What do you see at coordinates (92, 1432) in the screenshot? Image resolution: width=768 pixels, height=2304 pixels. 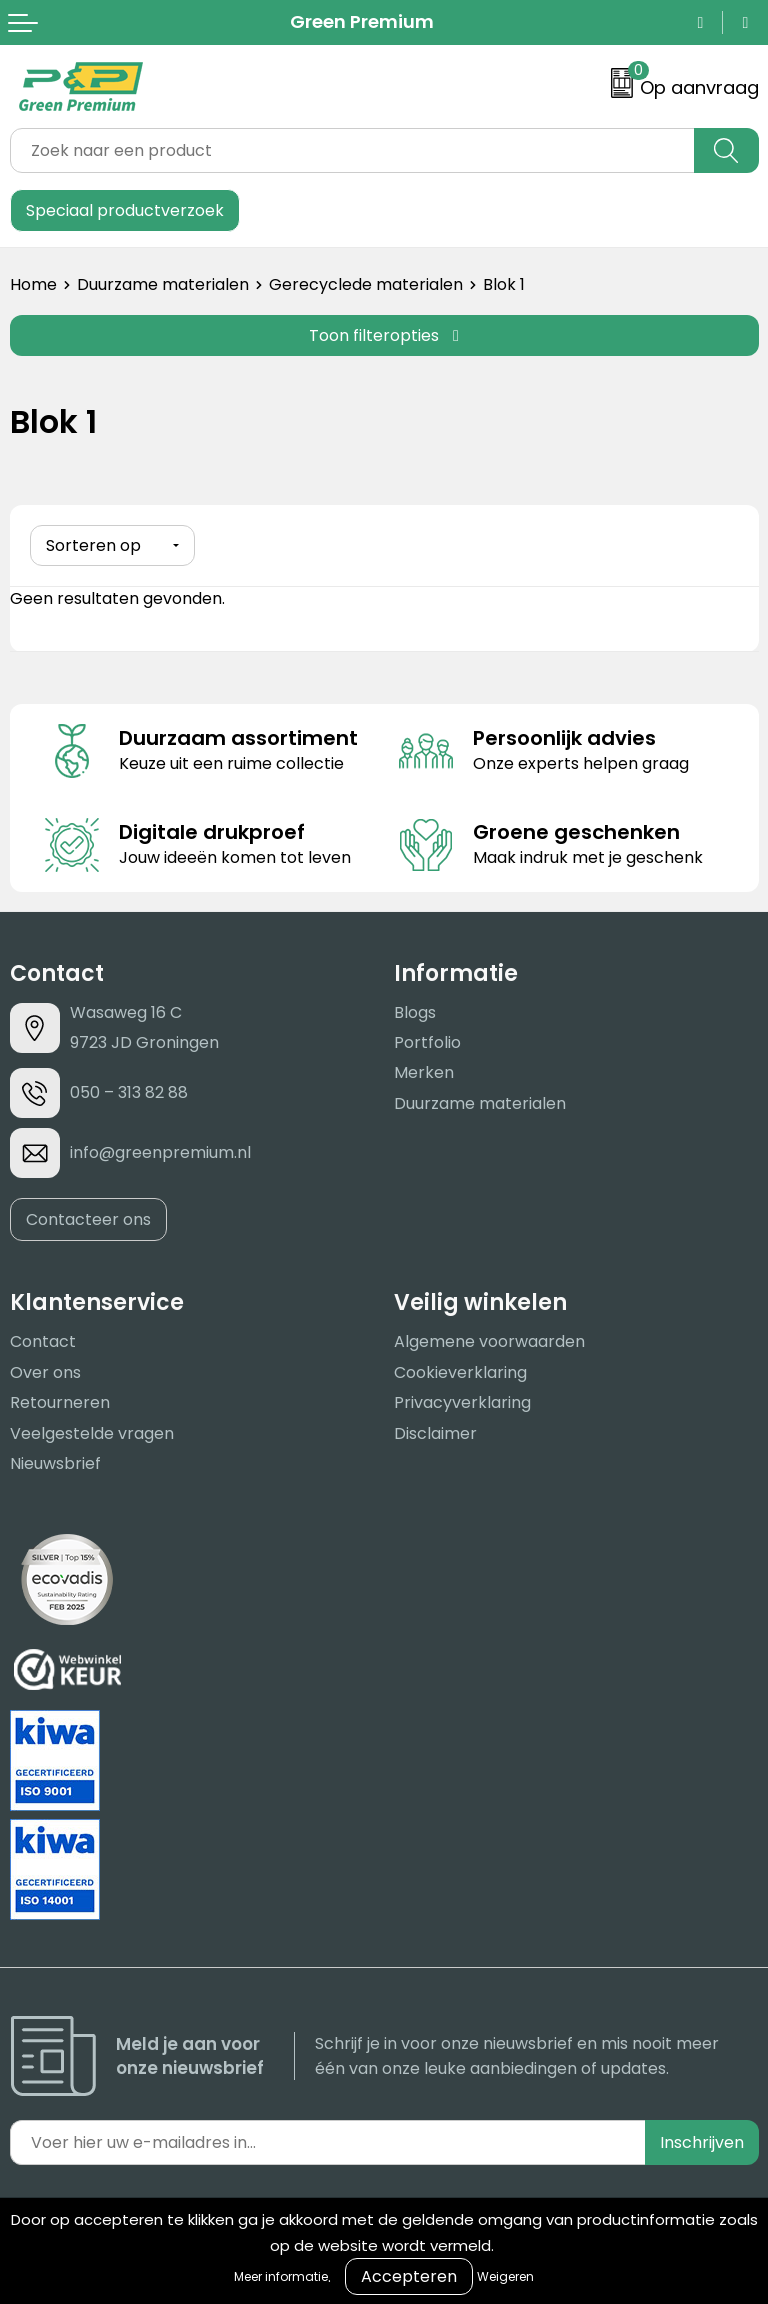 I see `Veelgestelde vragen` at bounding box center [92, 1432].